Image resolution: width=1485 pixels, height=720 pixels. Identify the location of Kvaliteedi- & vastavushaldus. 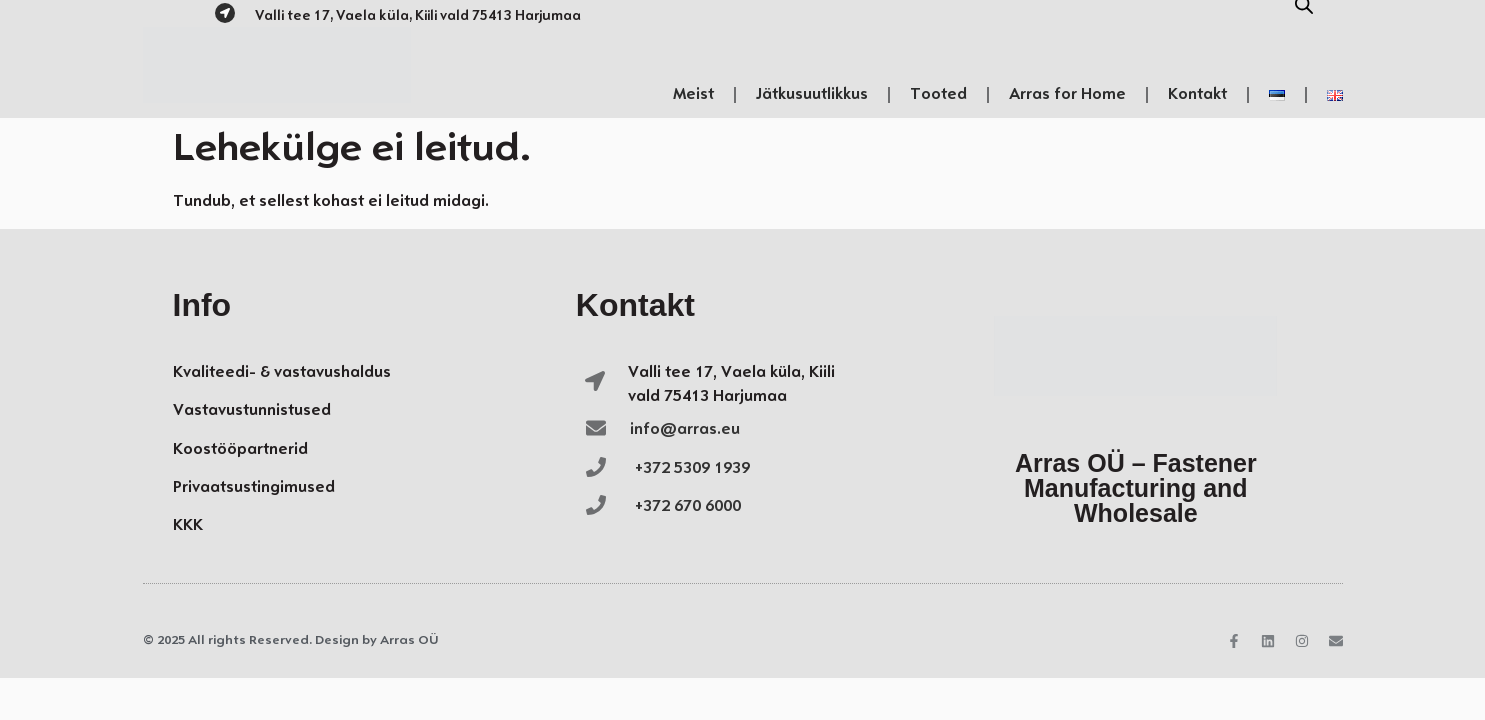
(282, 372).